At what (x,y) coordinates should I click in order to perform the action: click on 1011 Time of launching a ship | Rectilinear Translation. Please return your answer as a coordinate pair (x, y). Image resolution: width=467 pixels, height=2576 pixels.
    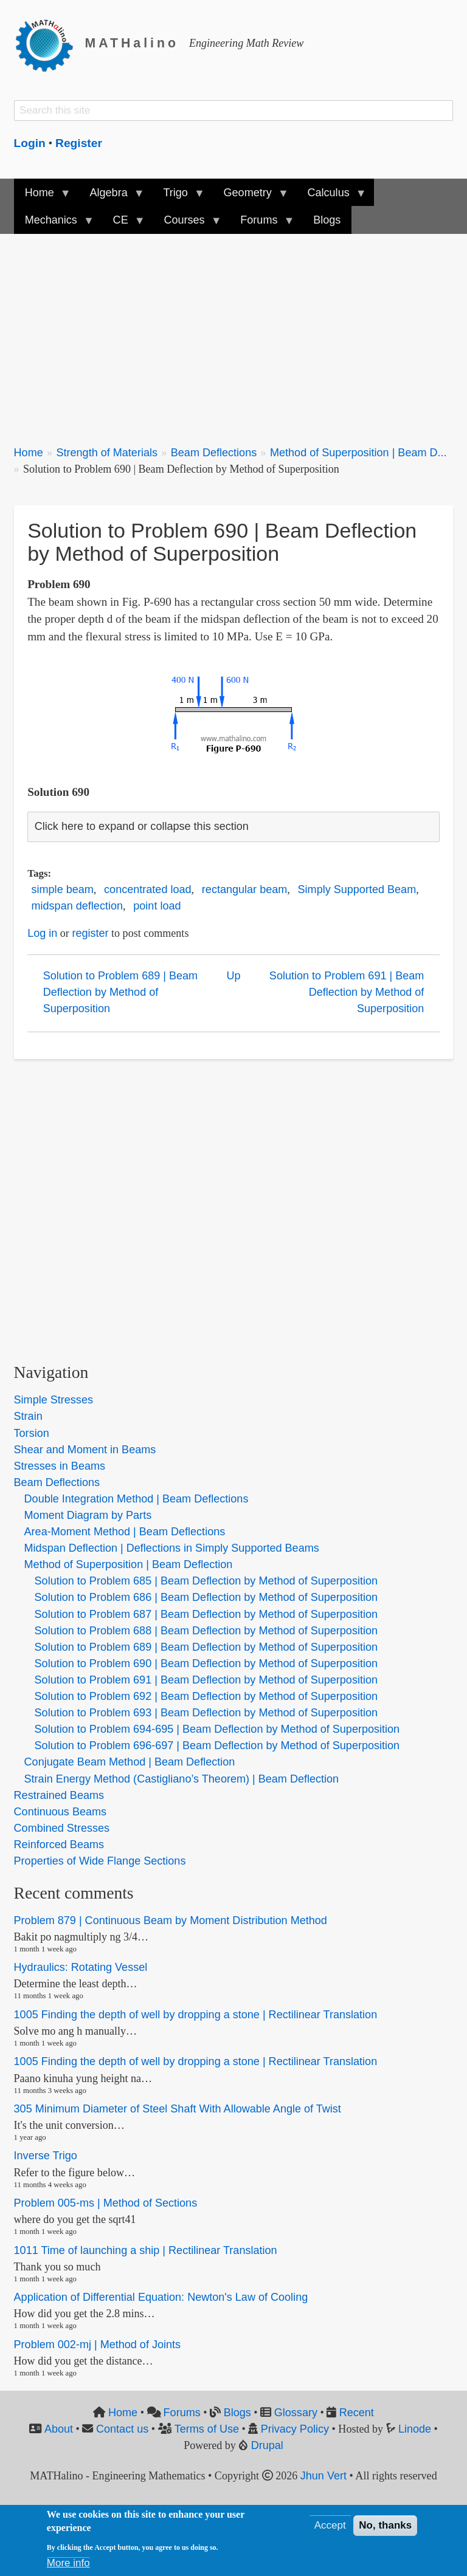
    Looking at the image, I should click on (145, 2250).